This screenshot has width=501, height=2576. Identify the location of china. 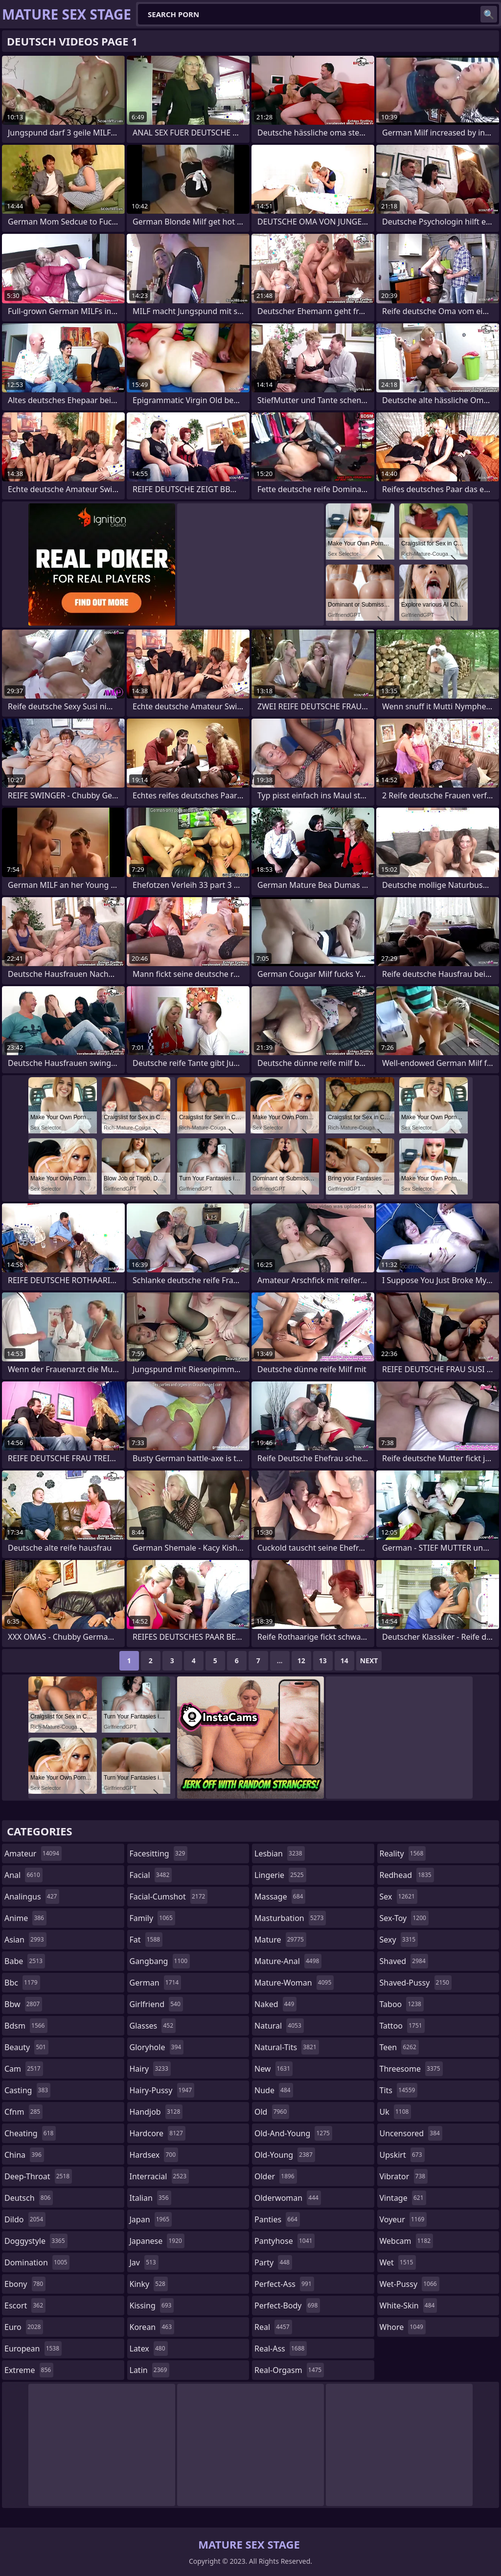
(24, 2154).